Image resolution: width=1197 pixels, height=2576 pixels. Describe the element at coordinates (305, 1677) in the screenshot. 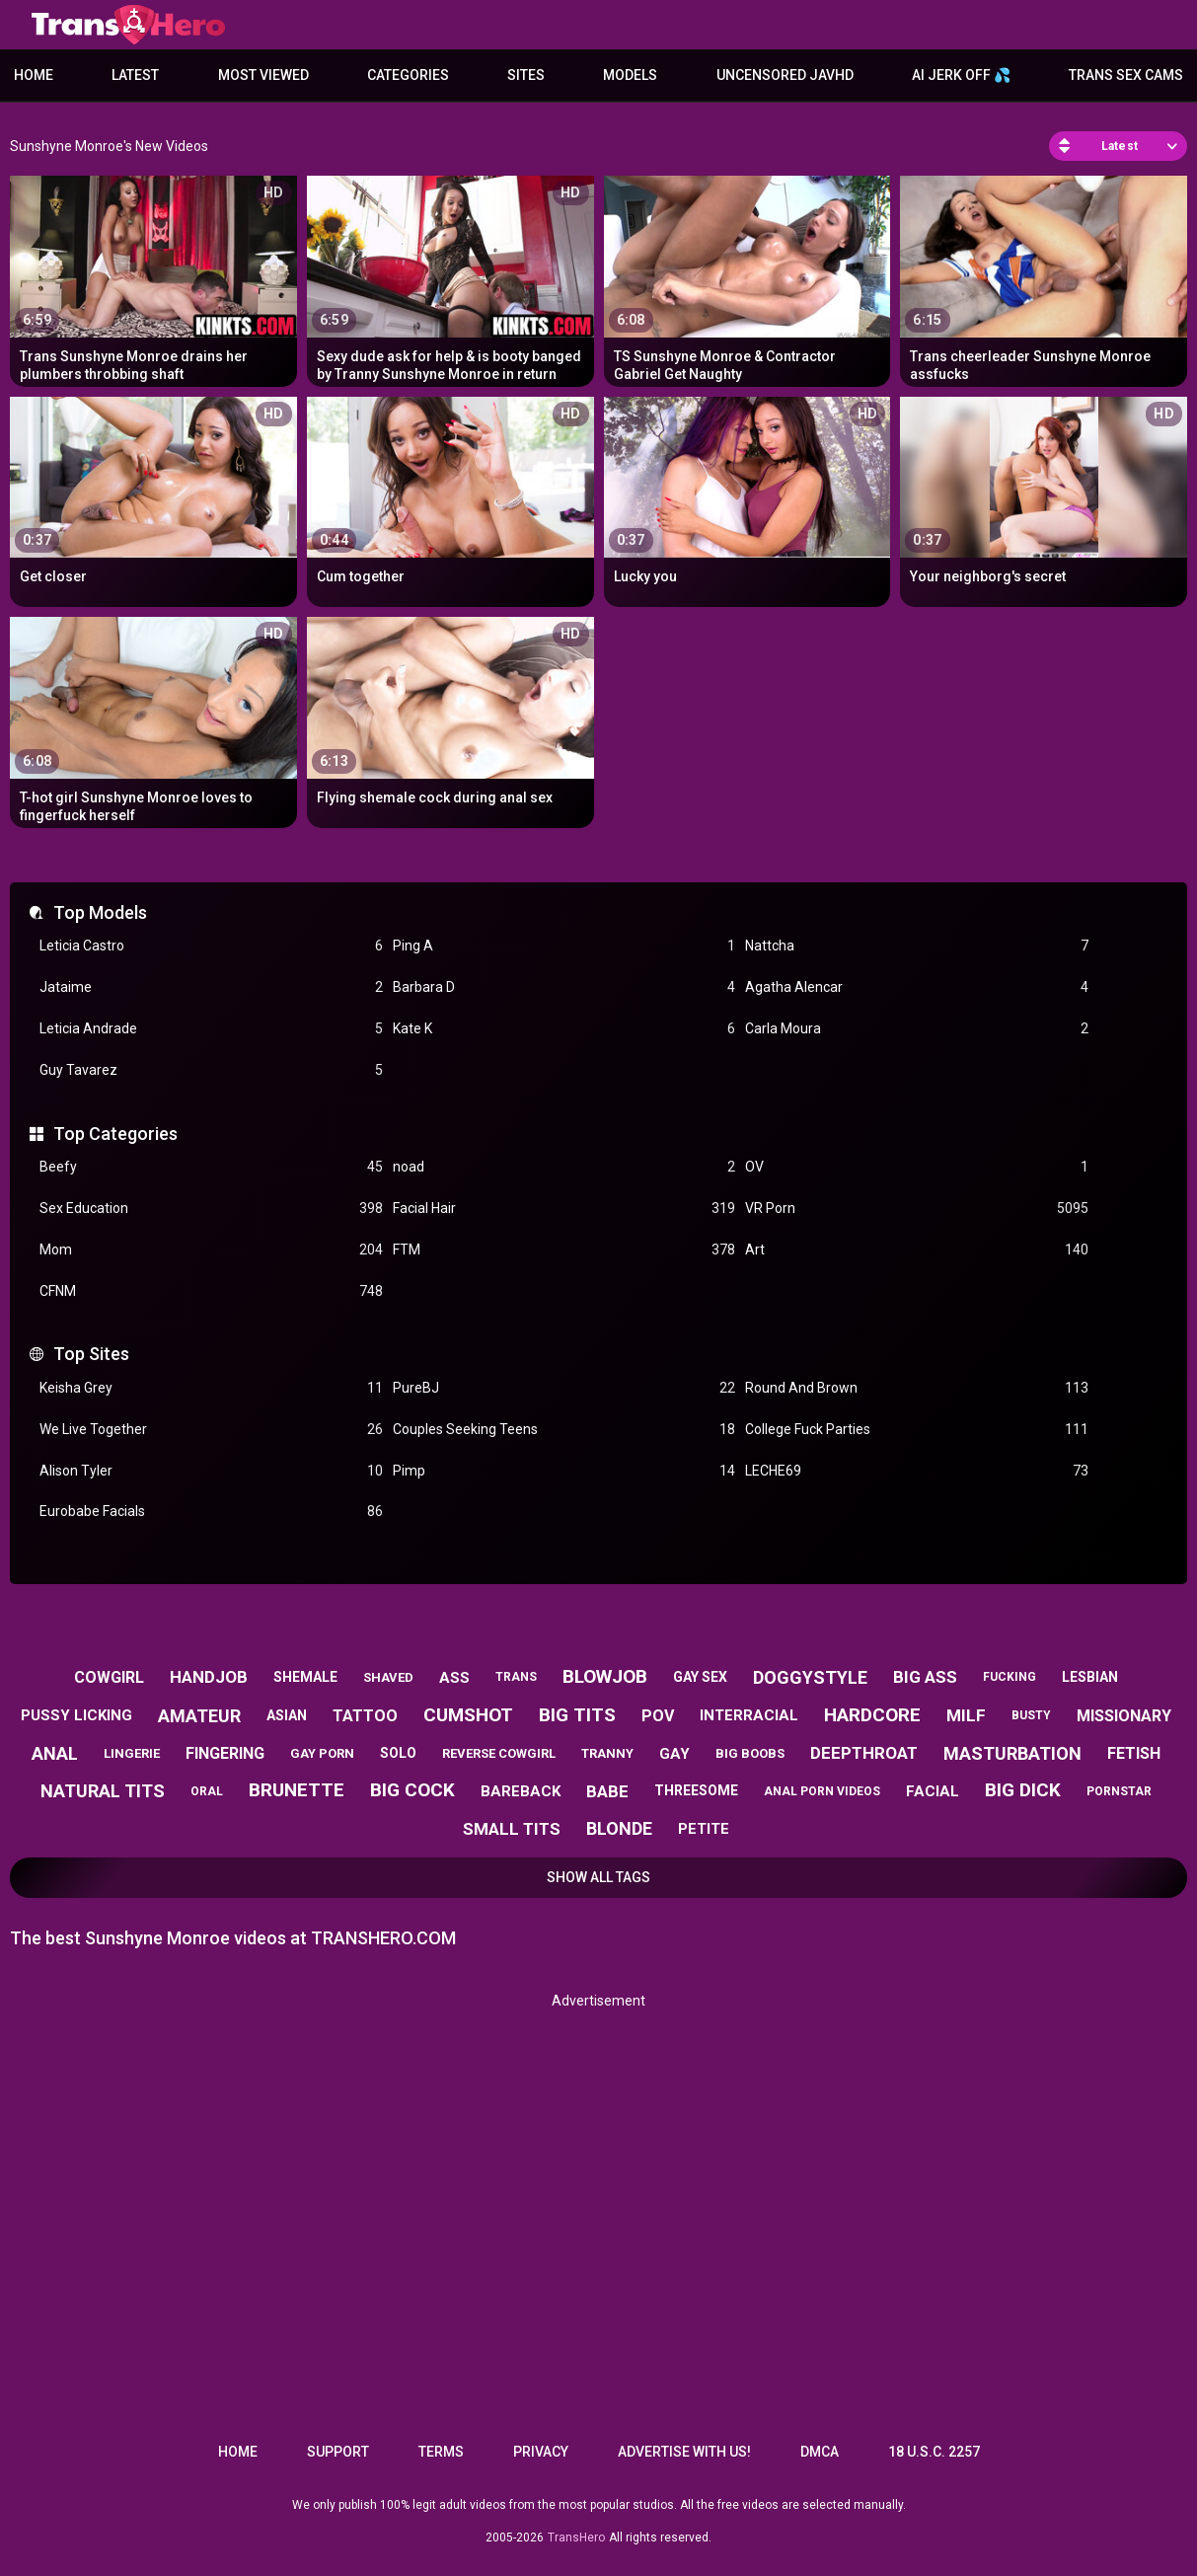

I see `shemale` at that location.